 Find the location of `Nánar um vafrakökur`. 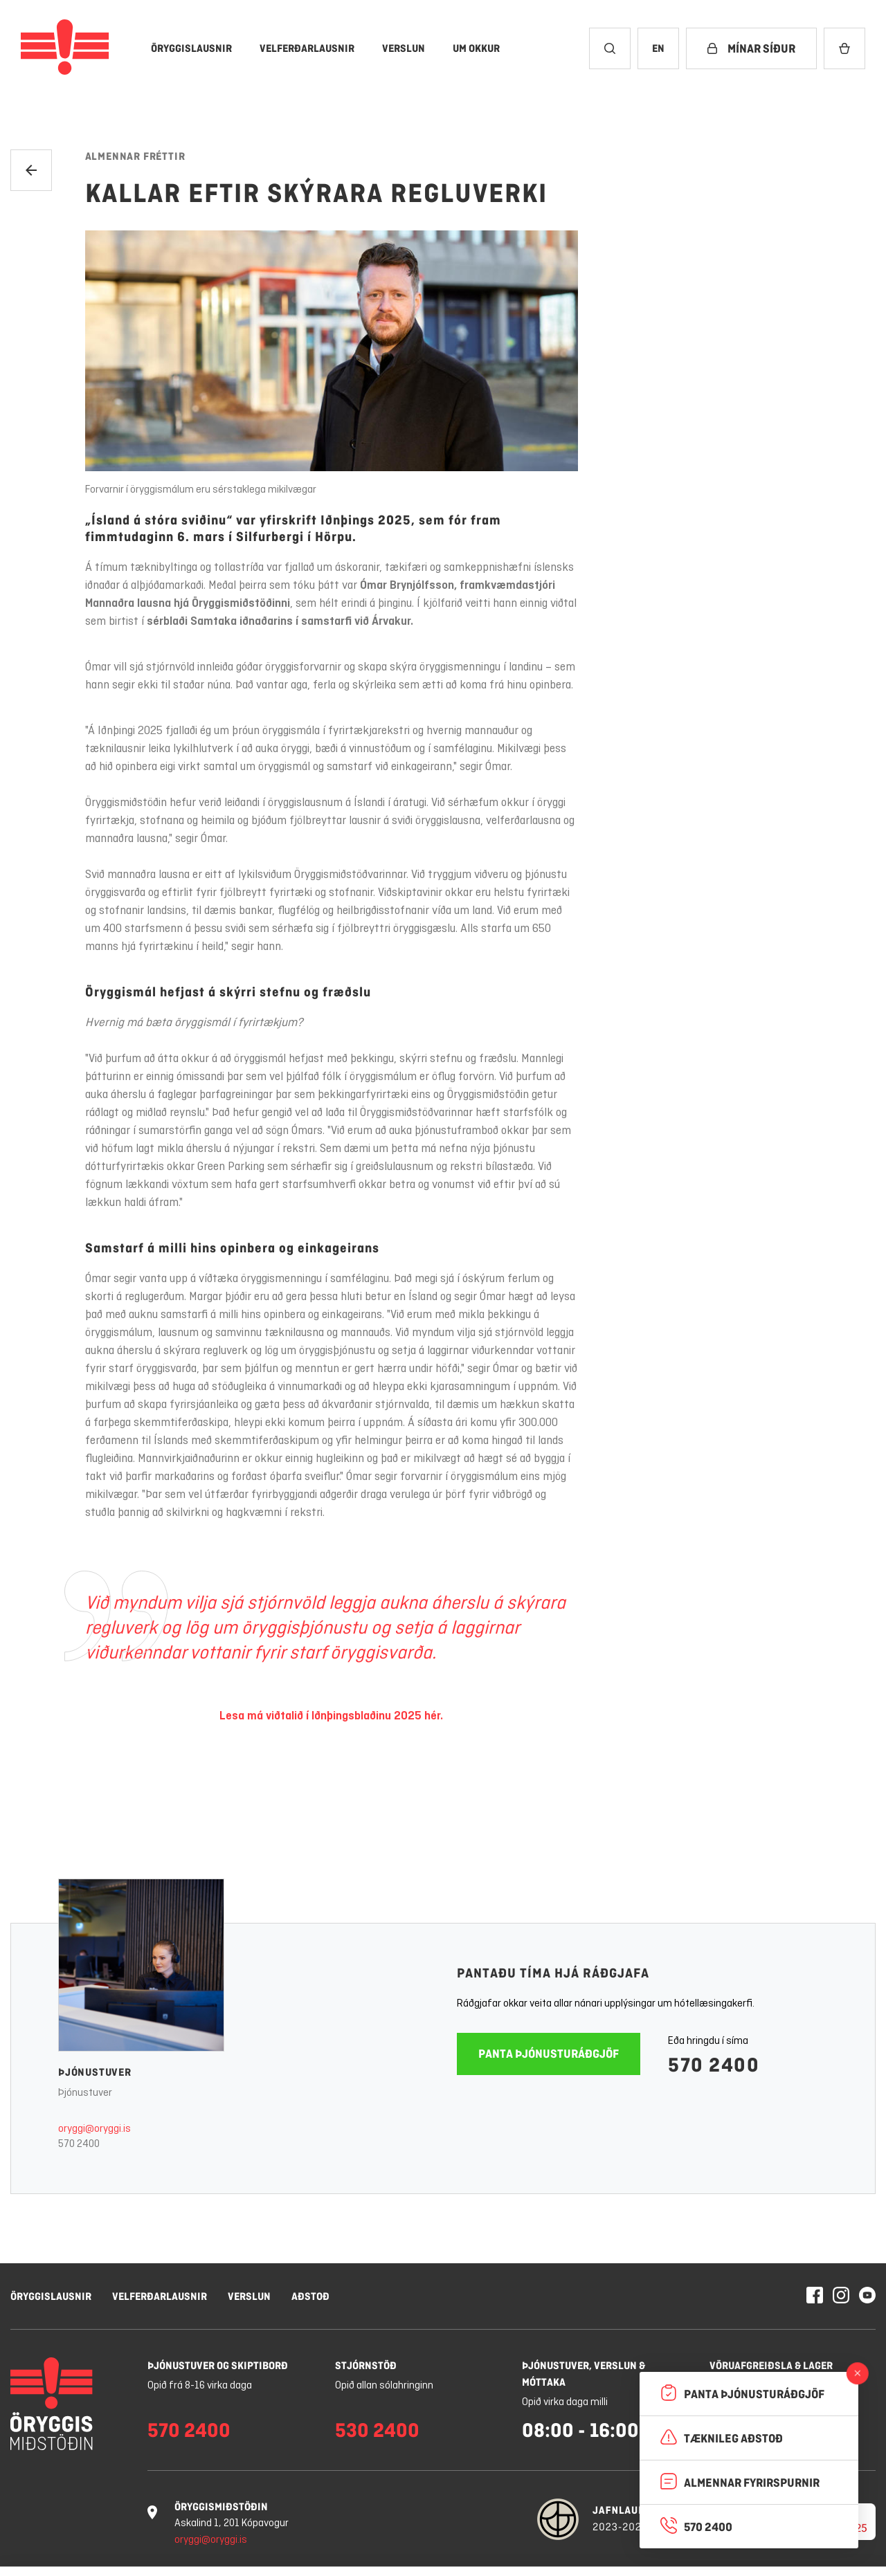

Nánar um vafrakökur is located at coordinates (382, 2550).